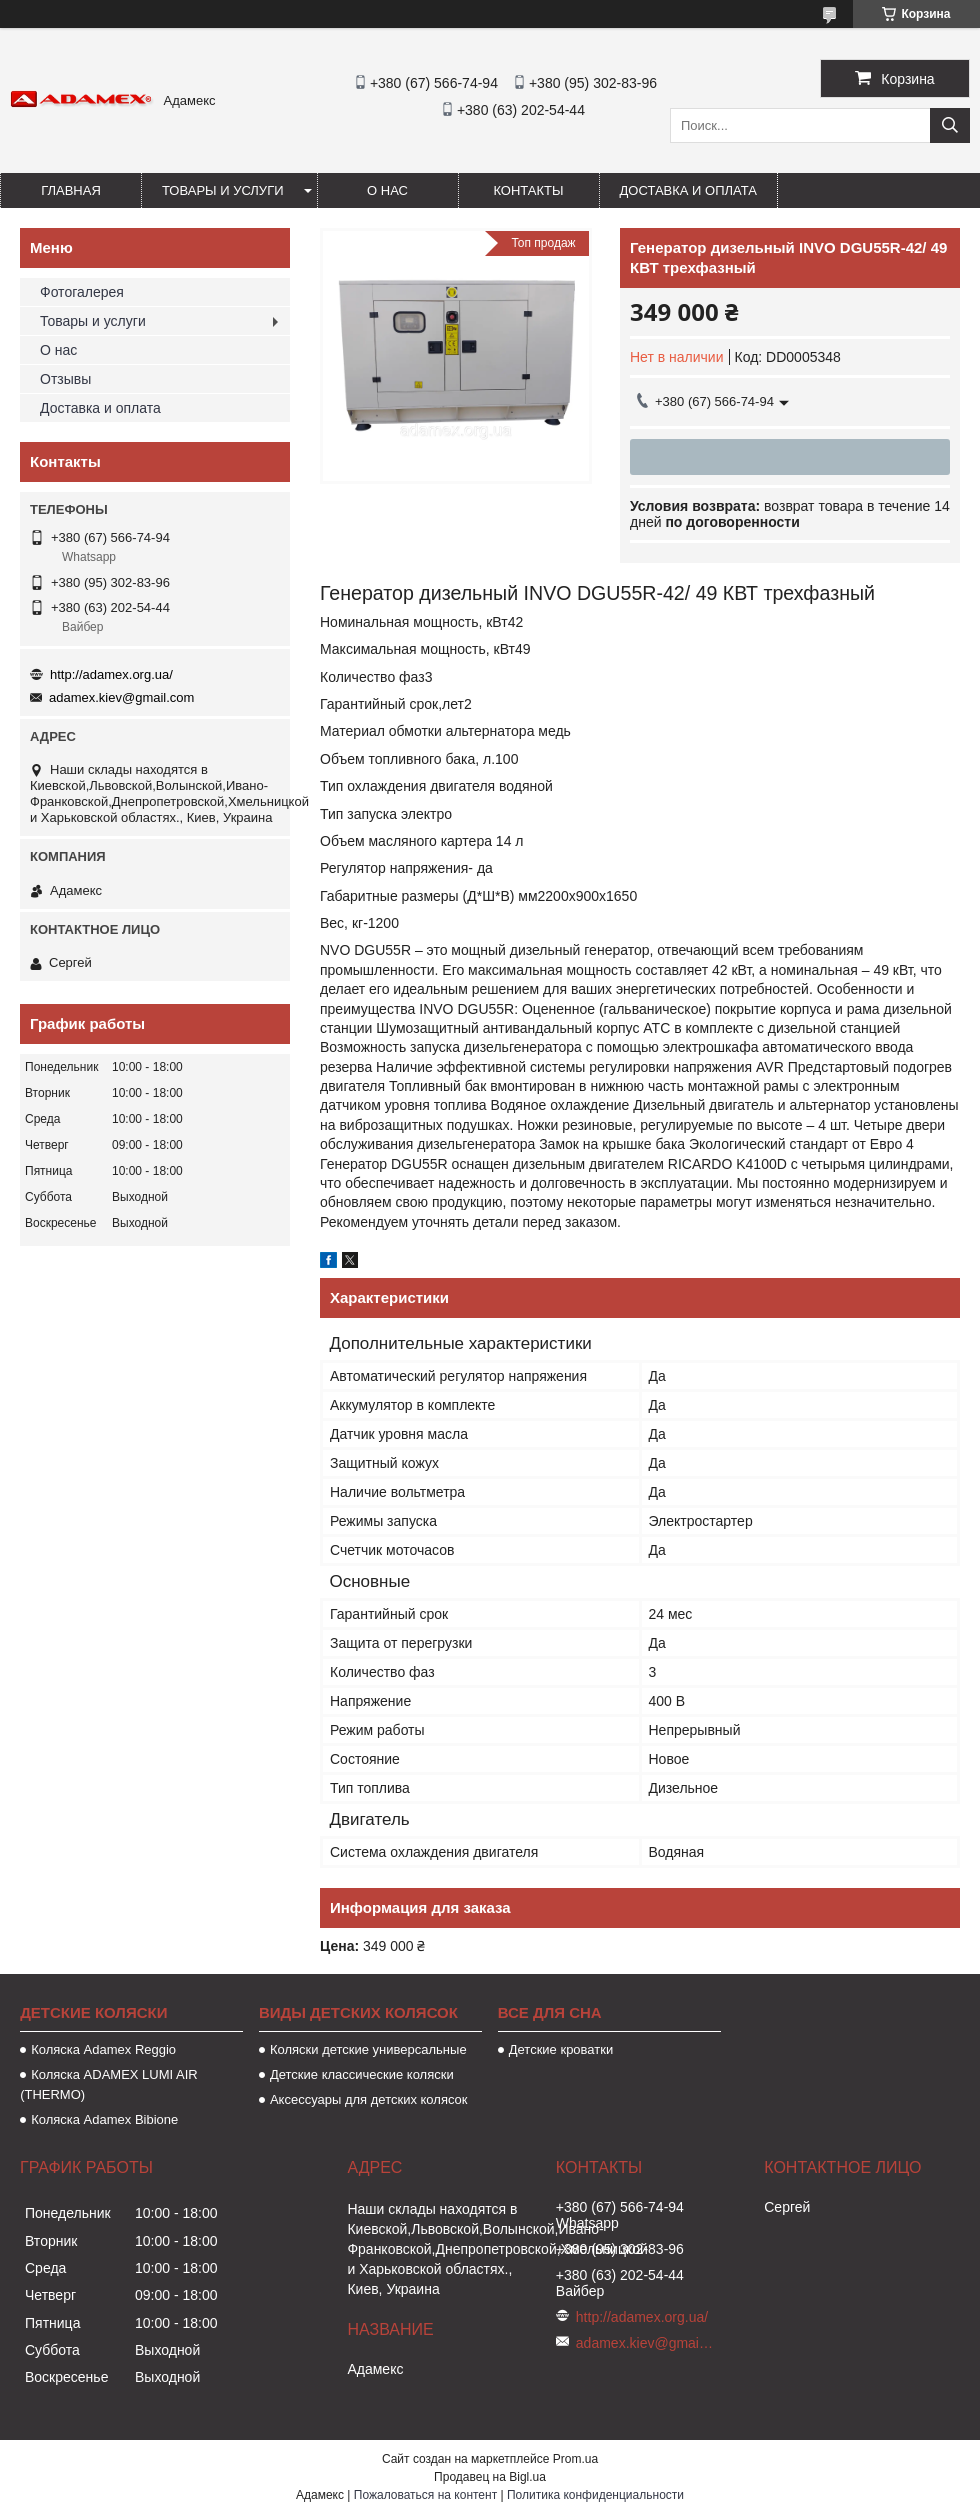 The height and width of the screenshot is (2514, 980). What do you see at coordinates (82, 292) in the screenshot?
I see `Фотогалерея` at bounding box center [82, 292].